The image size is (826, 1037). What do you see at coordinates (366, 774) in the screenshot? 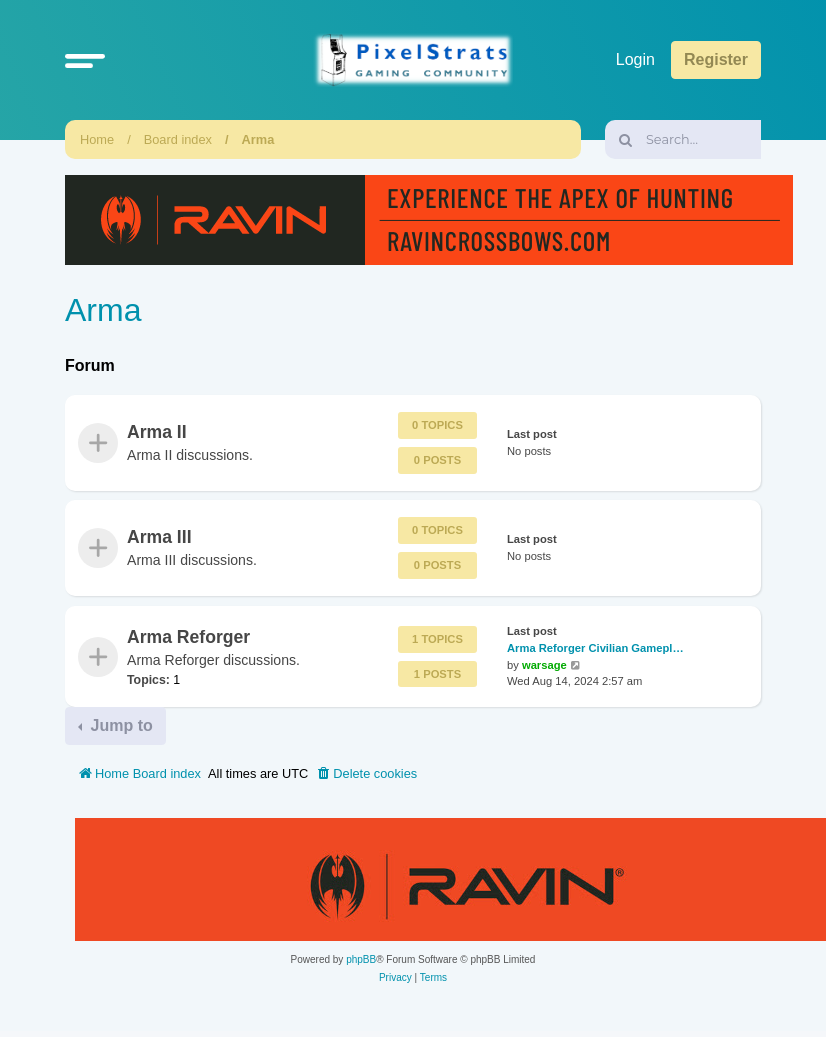
I see `[menuitem]` at bounding box center [366, 774].